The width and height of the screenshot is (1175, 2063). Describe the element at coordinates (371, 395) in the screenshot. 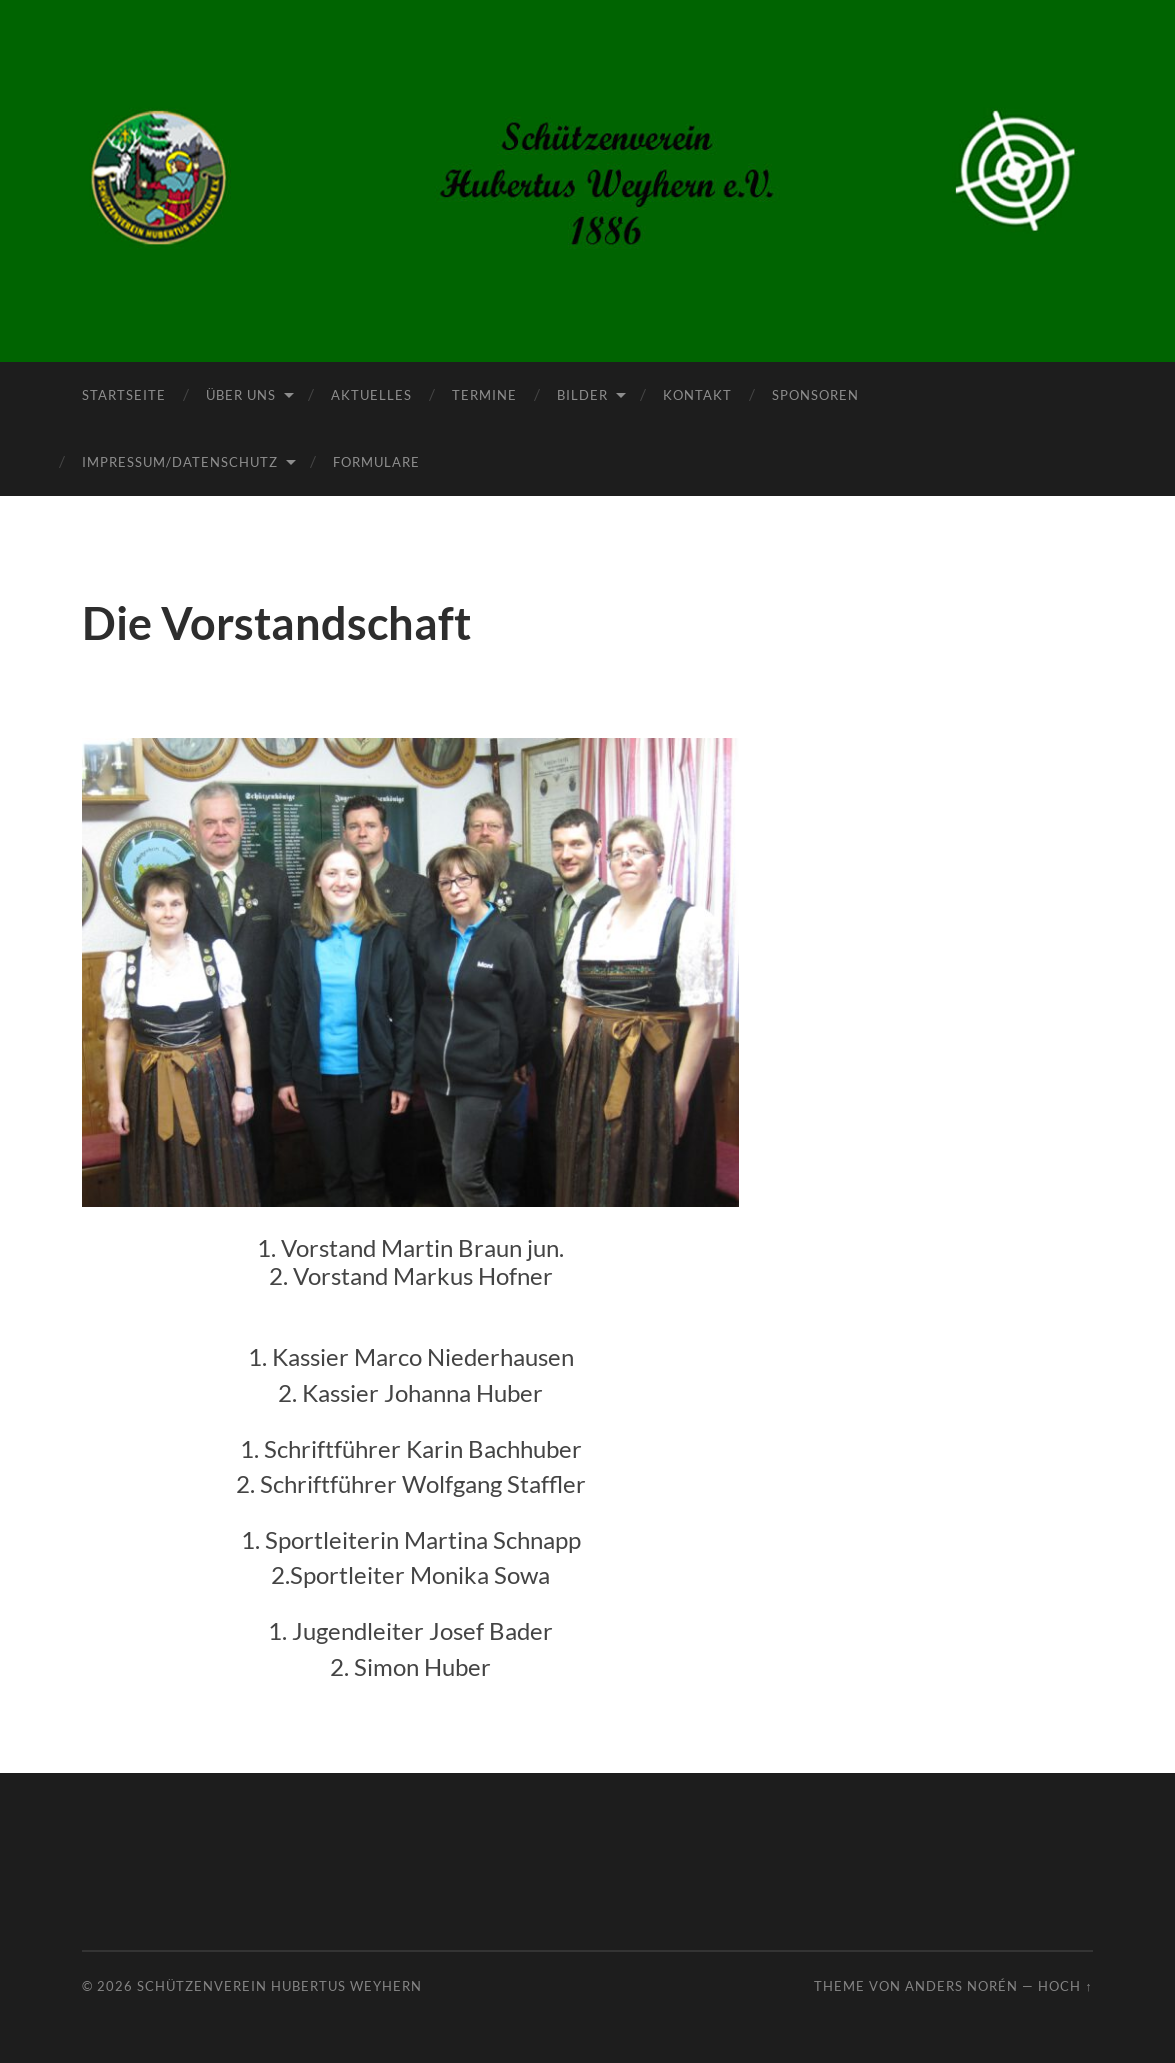

I see `Aktuelles` at that location.